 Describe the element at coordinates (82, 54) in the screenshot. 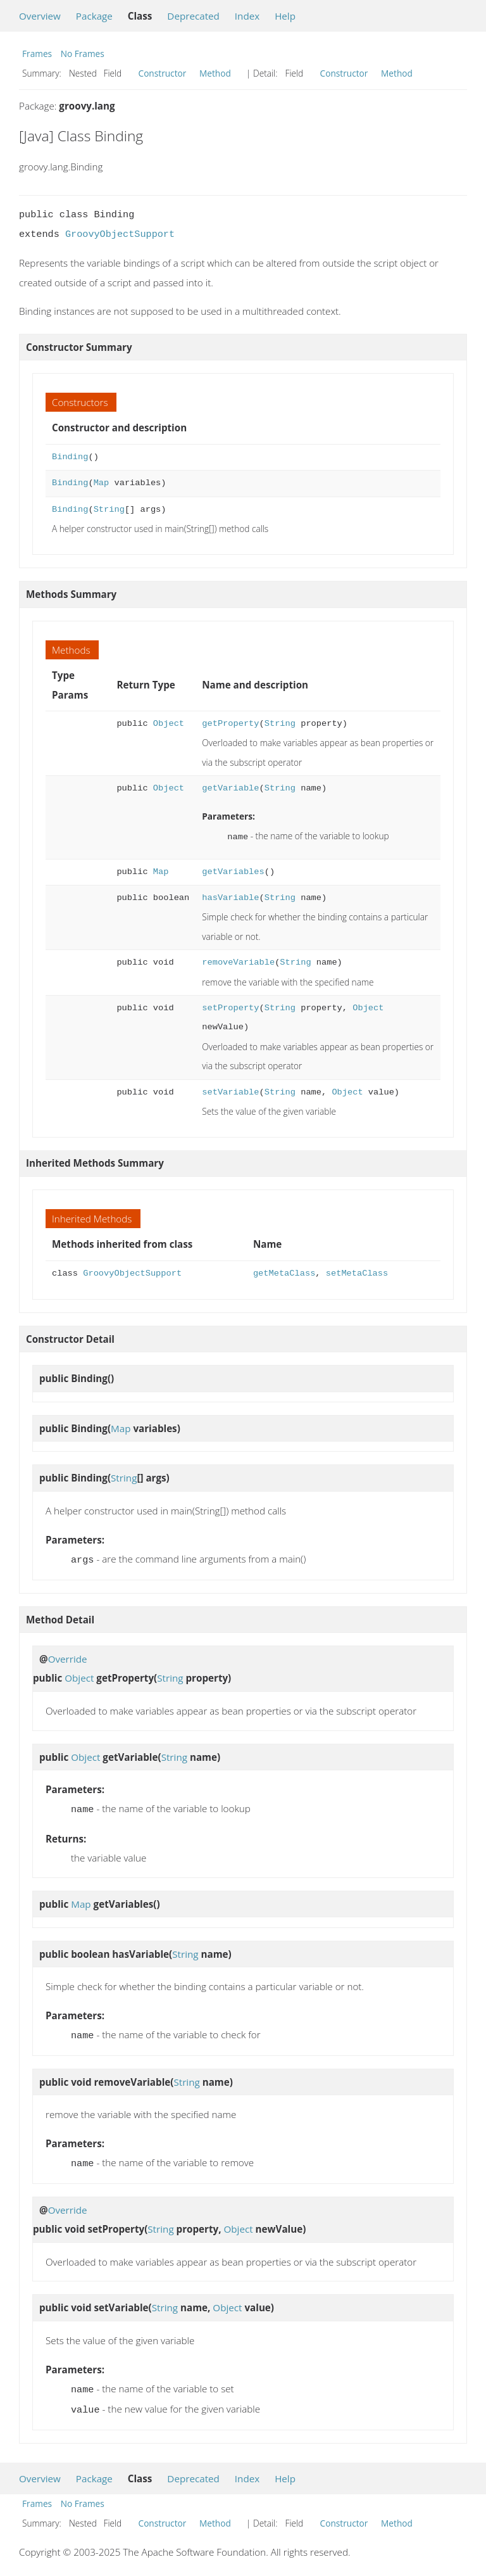

I see `No Frames` at that location.